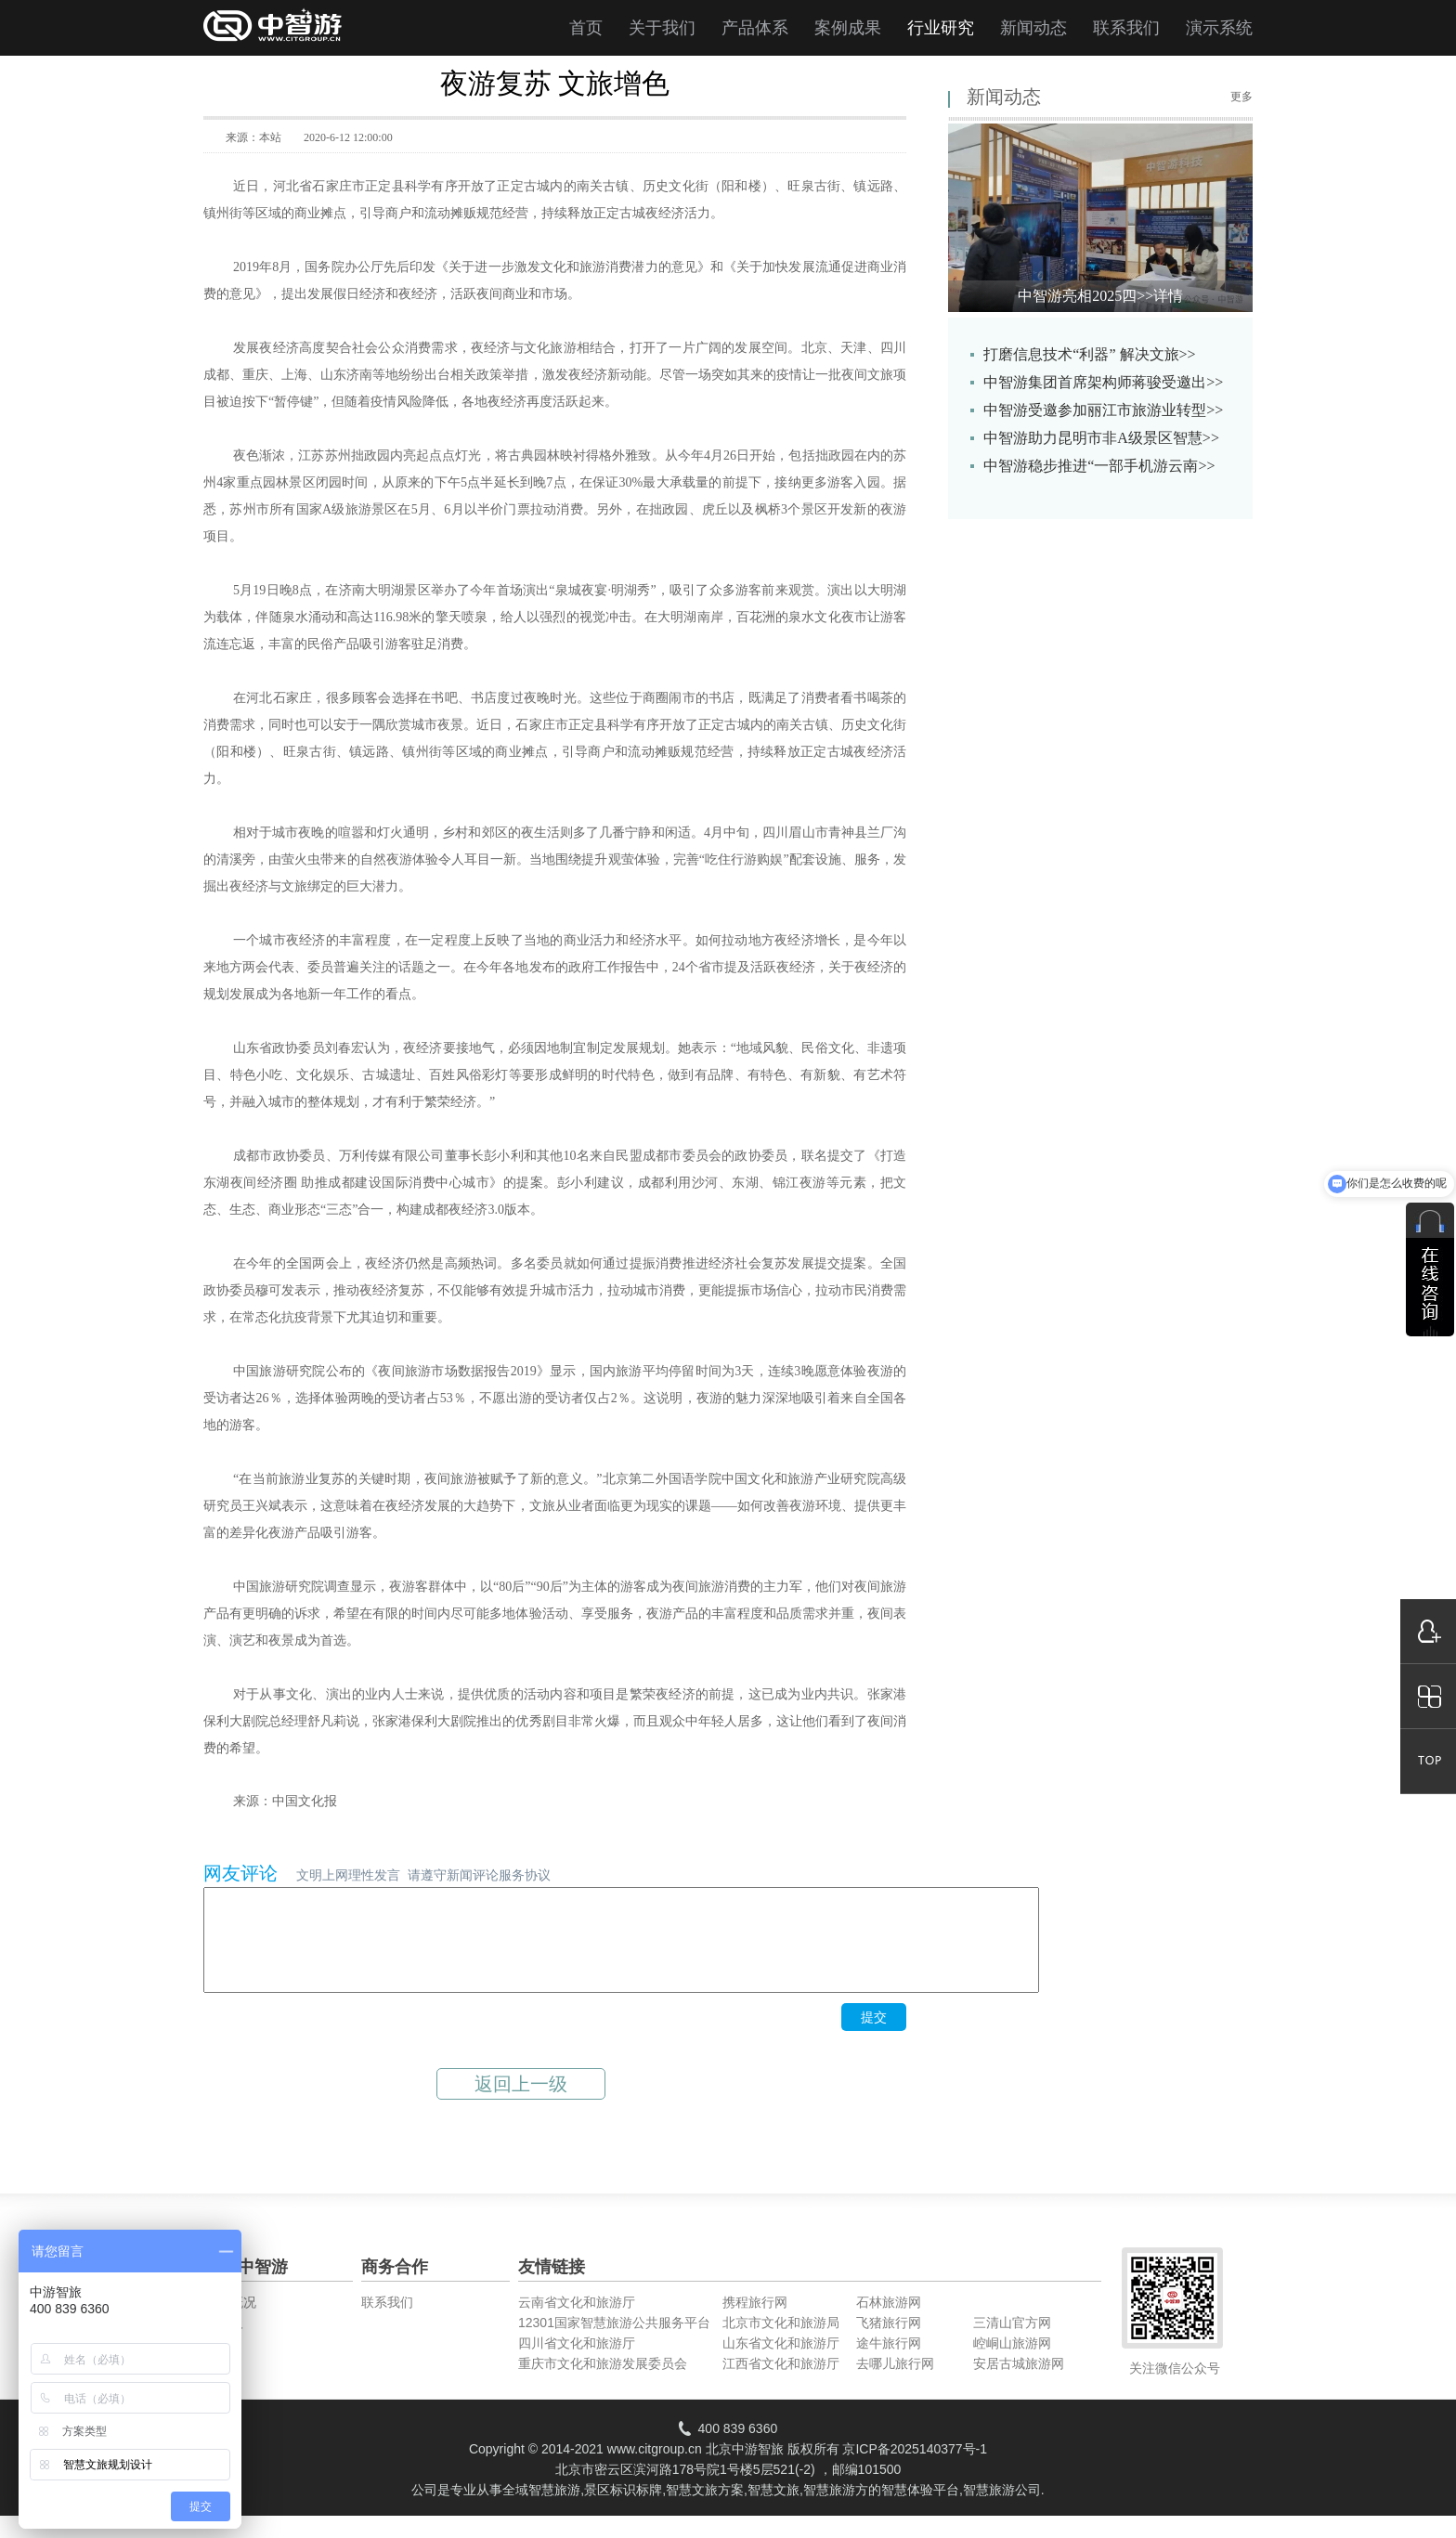 The height and width of the screenshot is (2538, 1456). Describe the element at coordinates (1012, 2342) in the screenshot. I see `三清山官方网` at that location.